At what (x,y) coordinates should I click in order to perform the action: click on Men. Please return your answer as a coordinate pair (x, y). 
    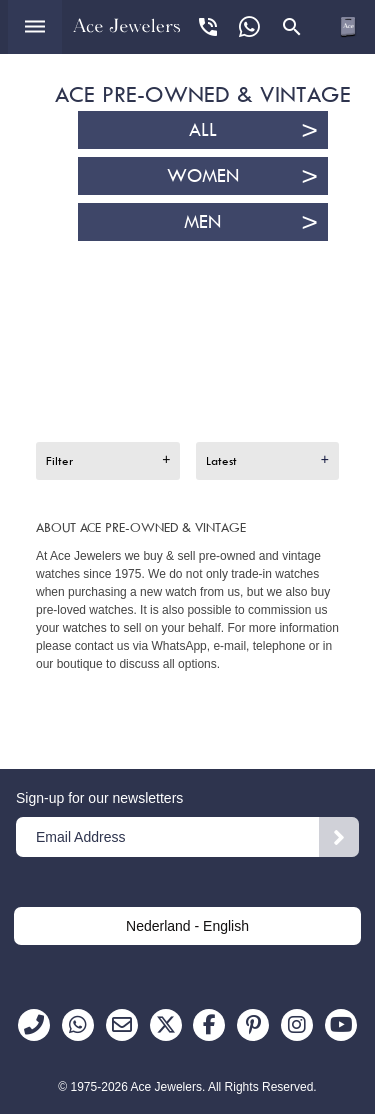
    Looking at the image, I should click on (202, 222).